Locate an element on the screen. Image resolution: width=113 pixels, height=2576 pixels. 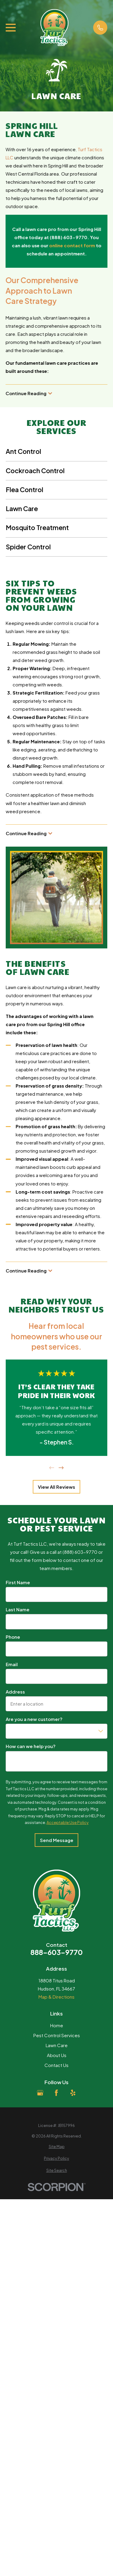
888-603-9770 is located at coordinates (56, 1952).